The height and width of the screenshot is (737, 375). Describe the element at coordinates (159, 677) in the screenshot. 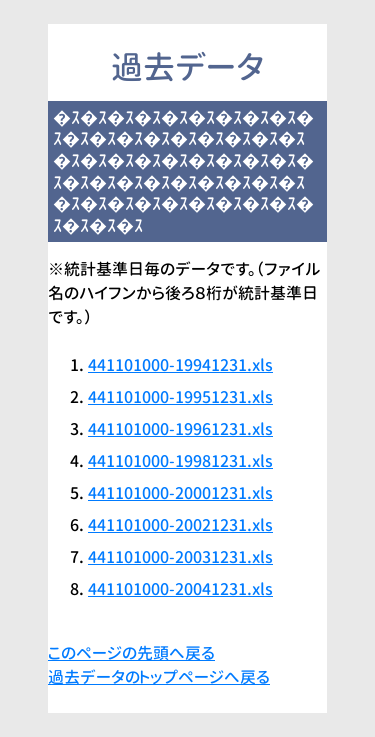

I see `過去データのトップページへ戻る` at that location.